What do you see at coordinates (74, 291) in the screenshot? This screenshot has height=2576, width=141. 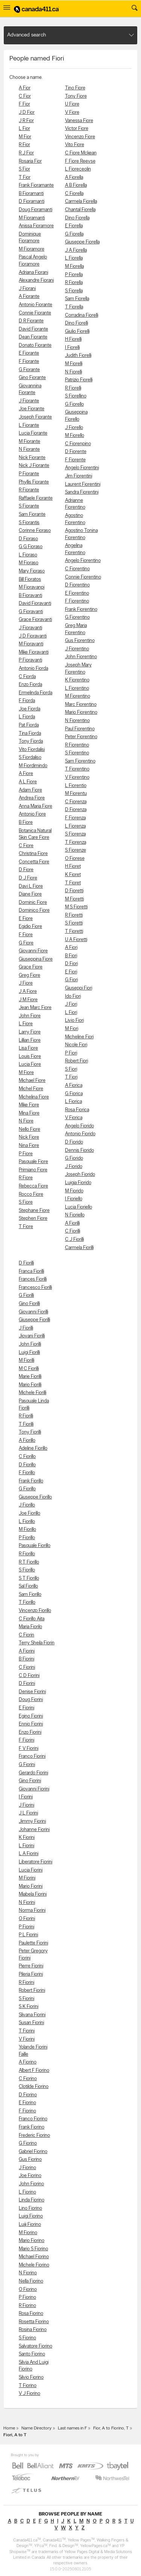 I see `S Fiorella` at bounding box center [74, 291].